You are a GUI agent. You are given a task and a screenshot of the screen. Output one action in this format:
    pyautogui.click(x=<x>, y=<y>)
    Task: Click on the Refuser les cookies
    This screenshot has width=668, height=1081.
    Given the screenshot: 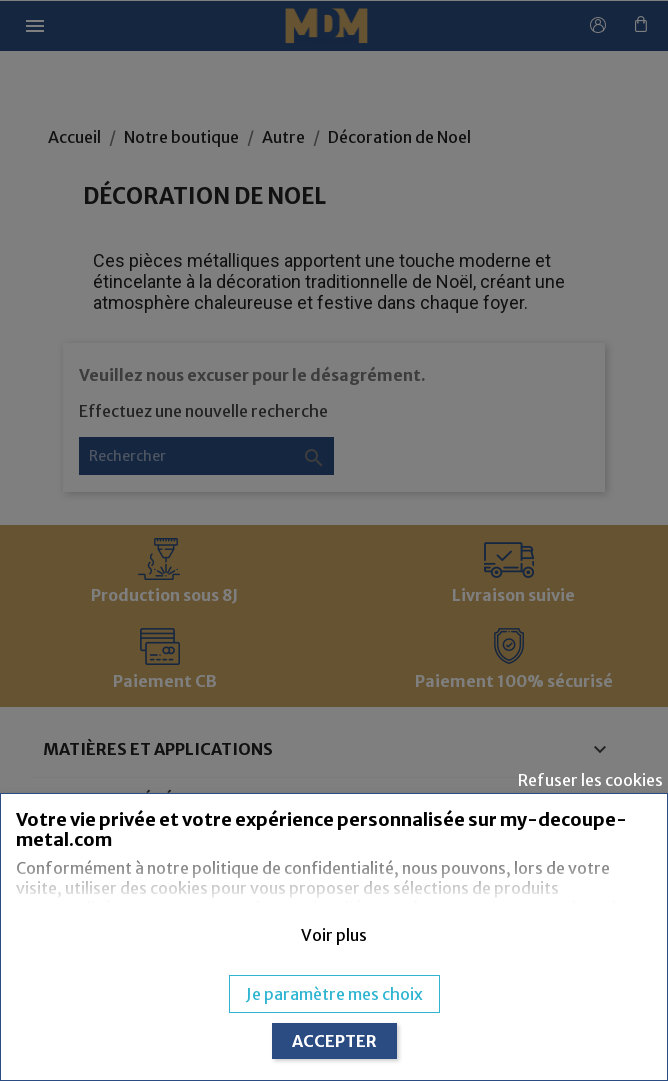 What is the action you would take?
    pyautogui.click(x=590, y=780)
    